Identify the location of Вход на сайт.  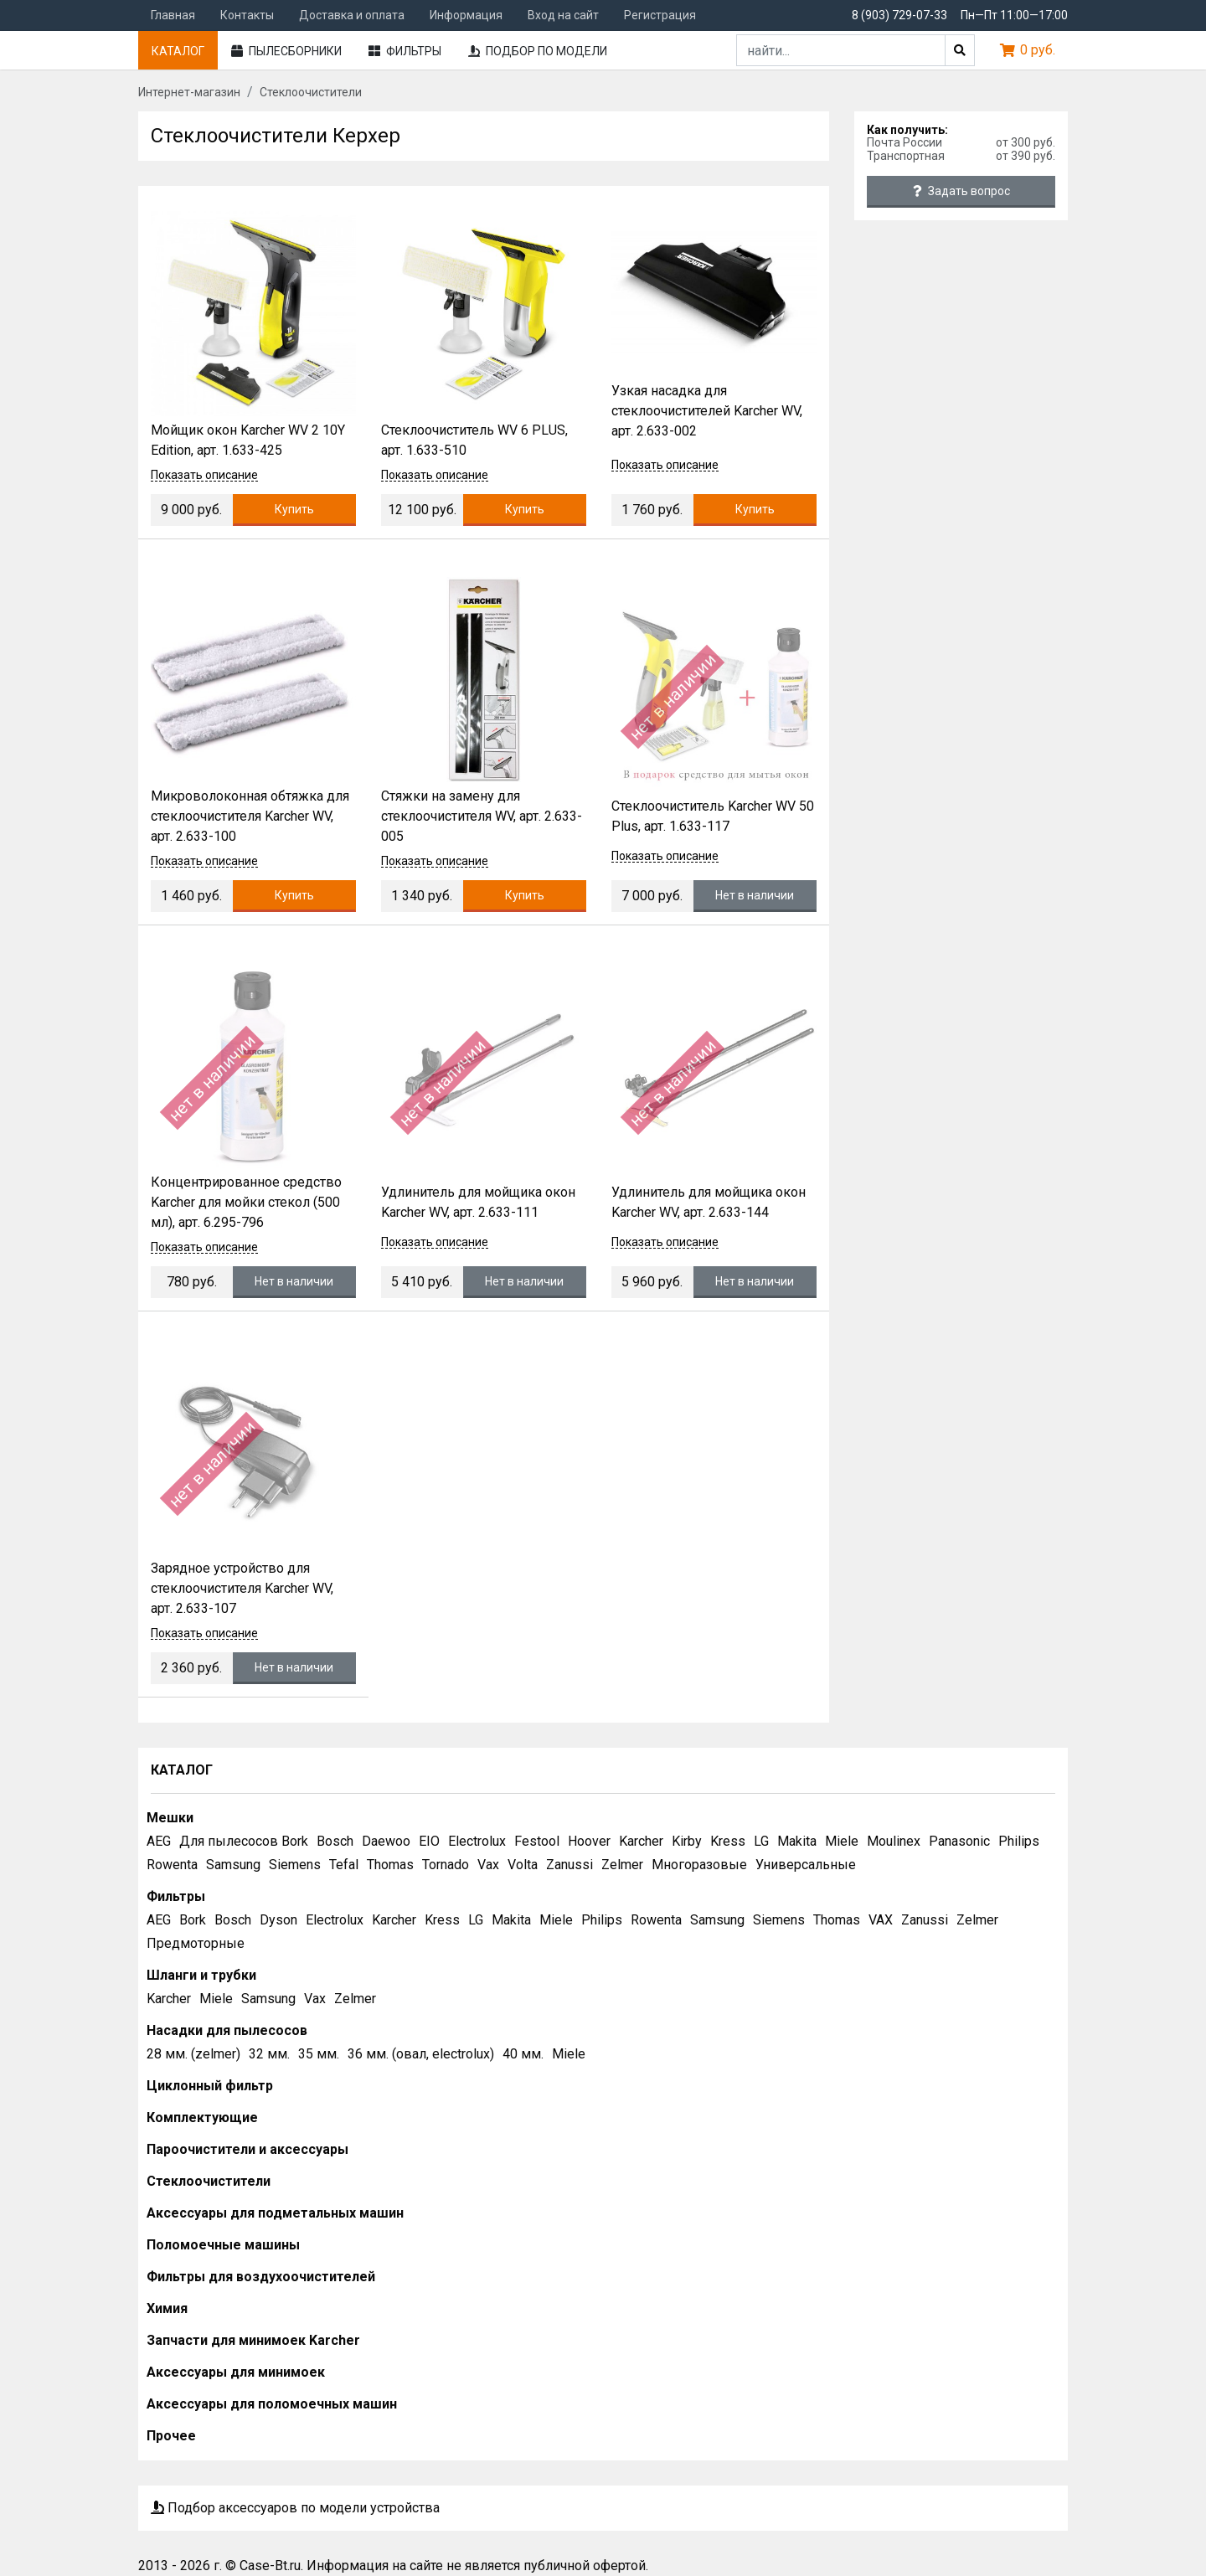
(563, 15).